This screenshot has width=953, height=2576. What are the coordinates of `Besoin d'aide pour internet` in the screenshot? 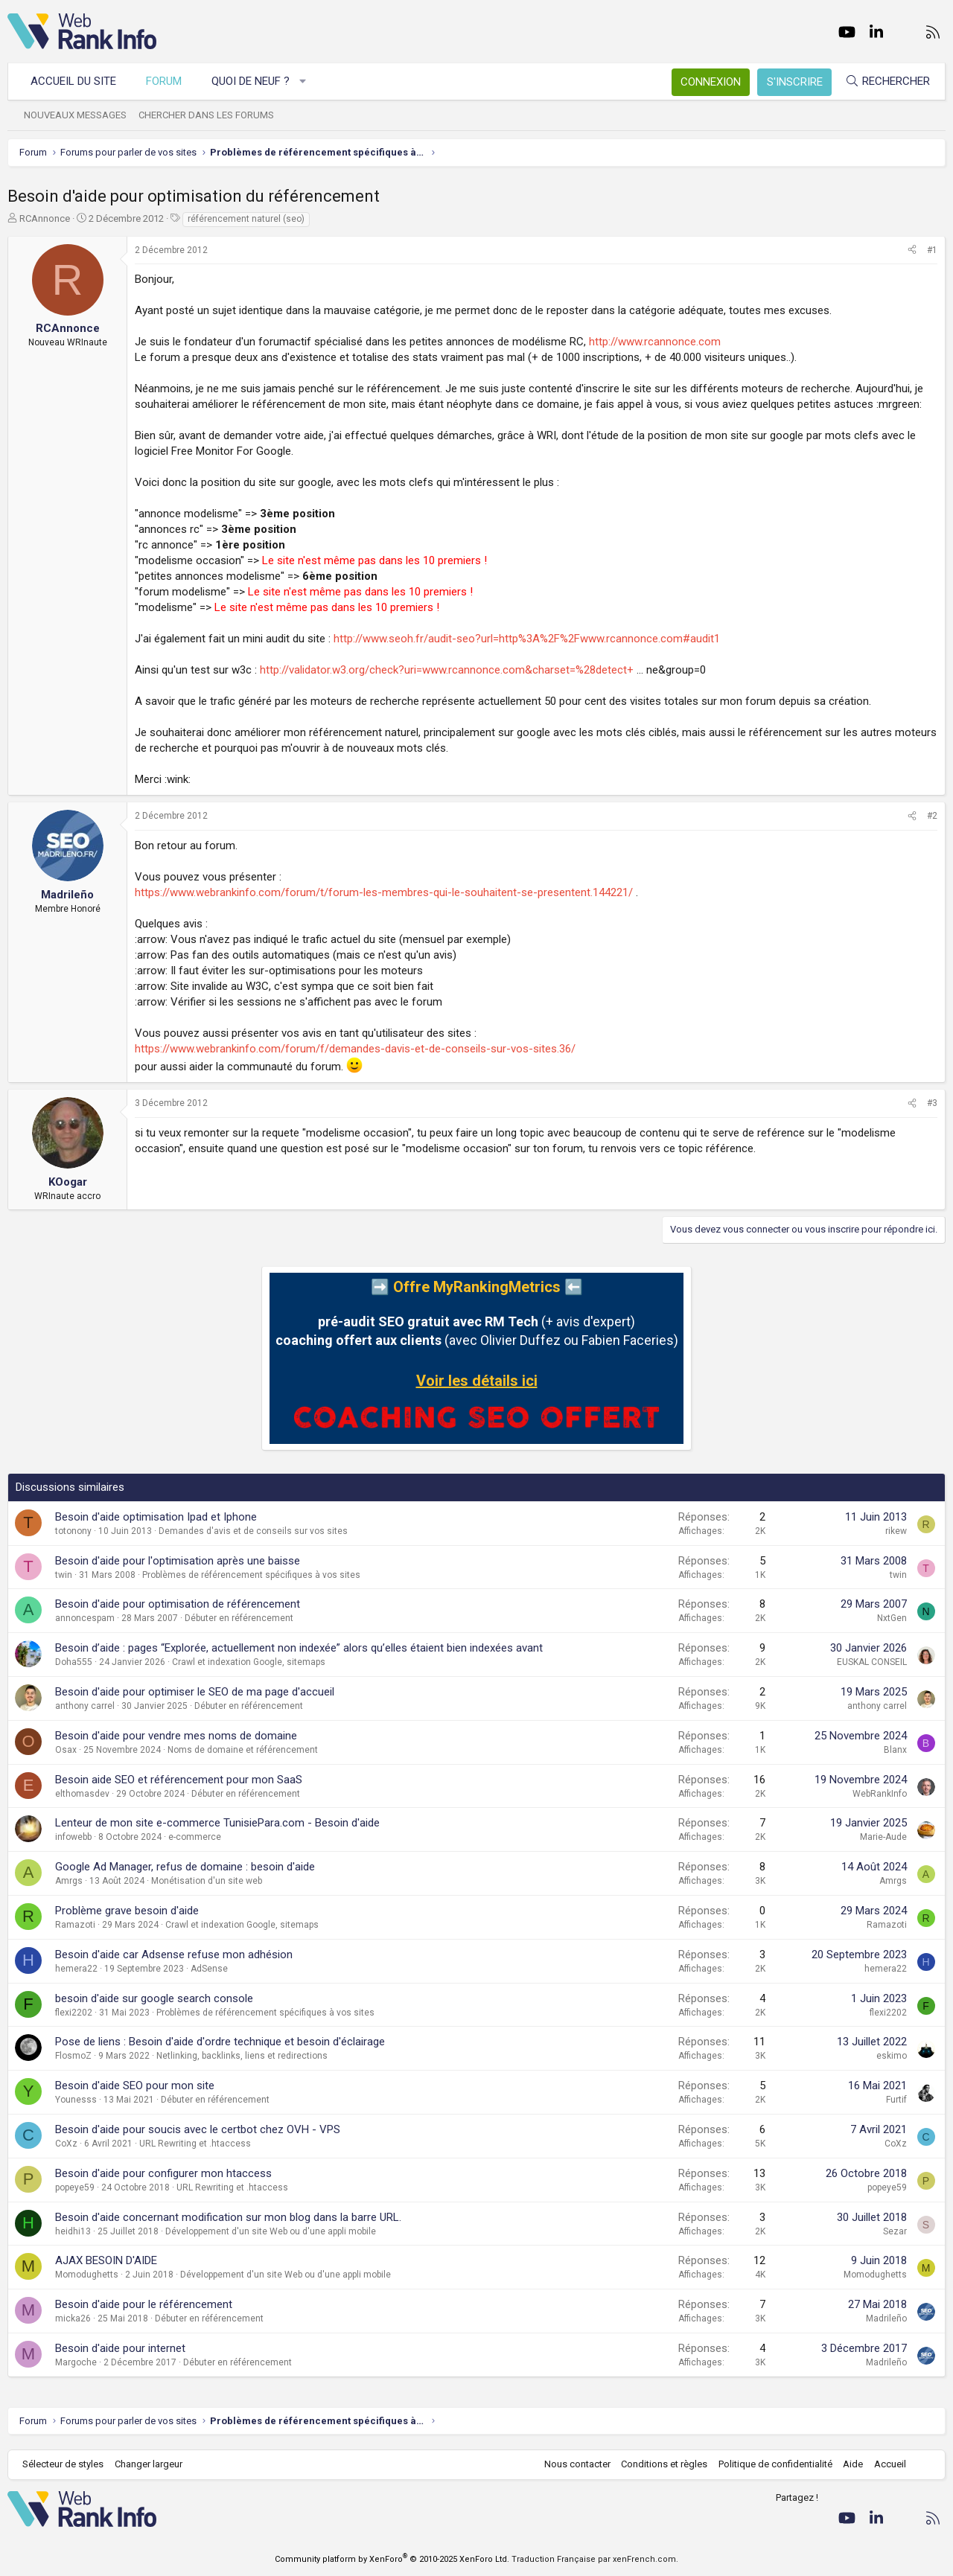 It's located at (120, 2348).